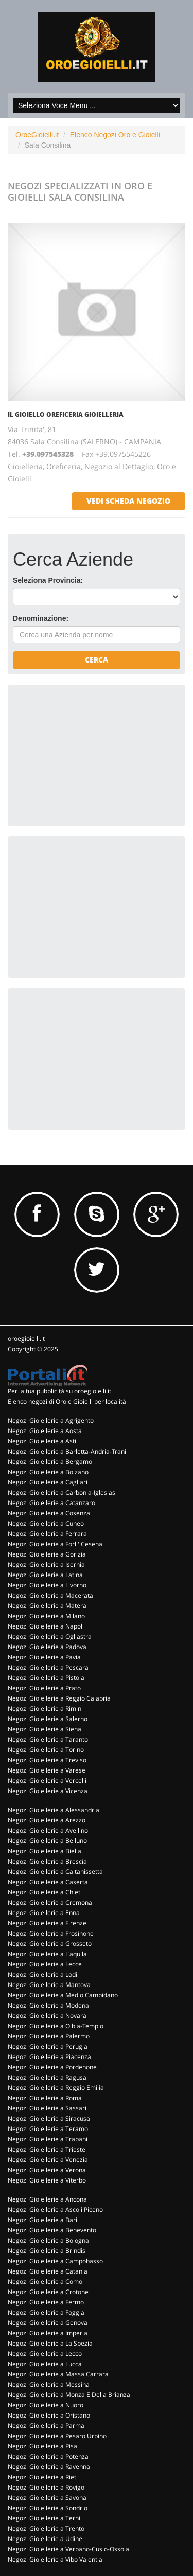  What do you see at coordinates (59, 1391) in the screenshot?
I see `Per la tua pubblicità su oroegioielli.it` at bounding box center [59, 1391].